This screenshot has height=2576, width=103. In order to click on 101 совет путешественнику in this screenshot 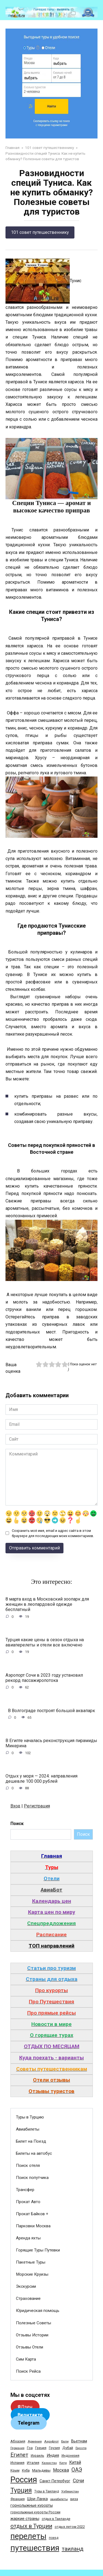, I will do `click(40, 232)`.